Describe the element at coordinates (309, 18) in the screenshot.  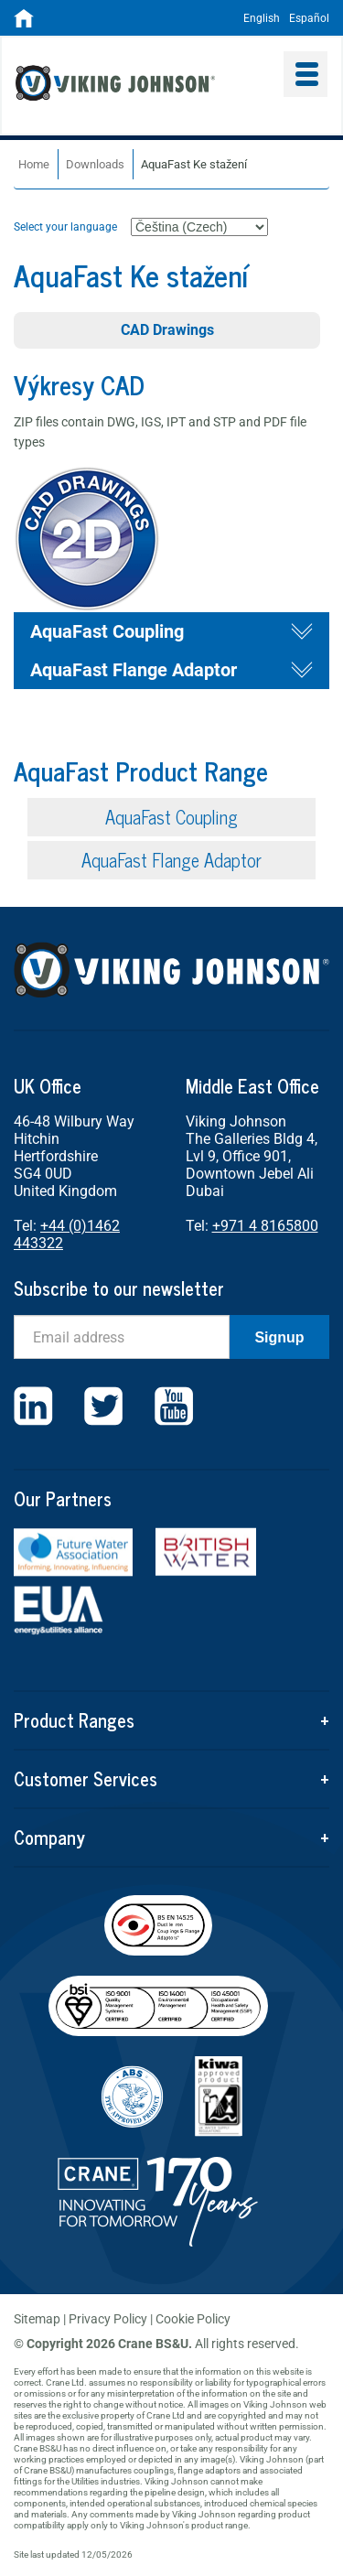
I see `Español` at that location.